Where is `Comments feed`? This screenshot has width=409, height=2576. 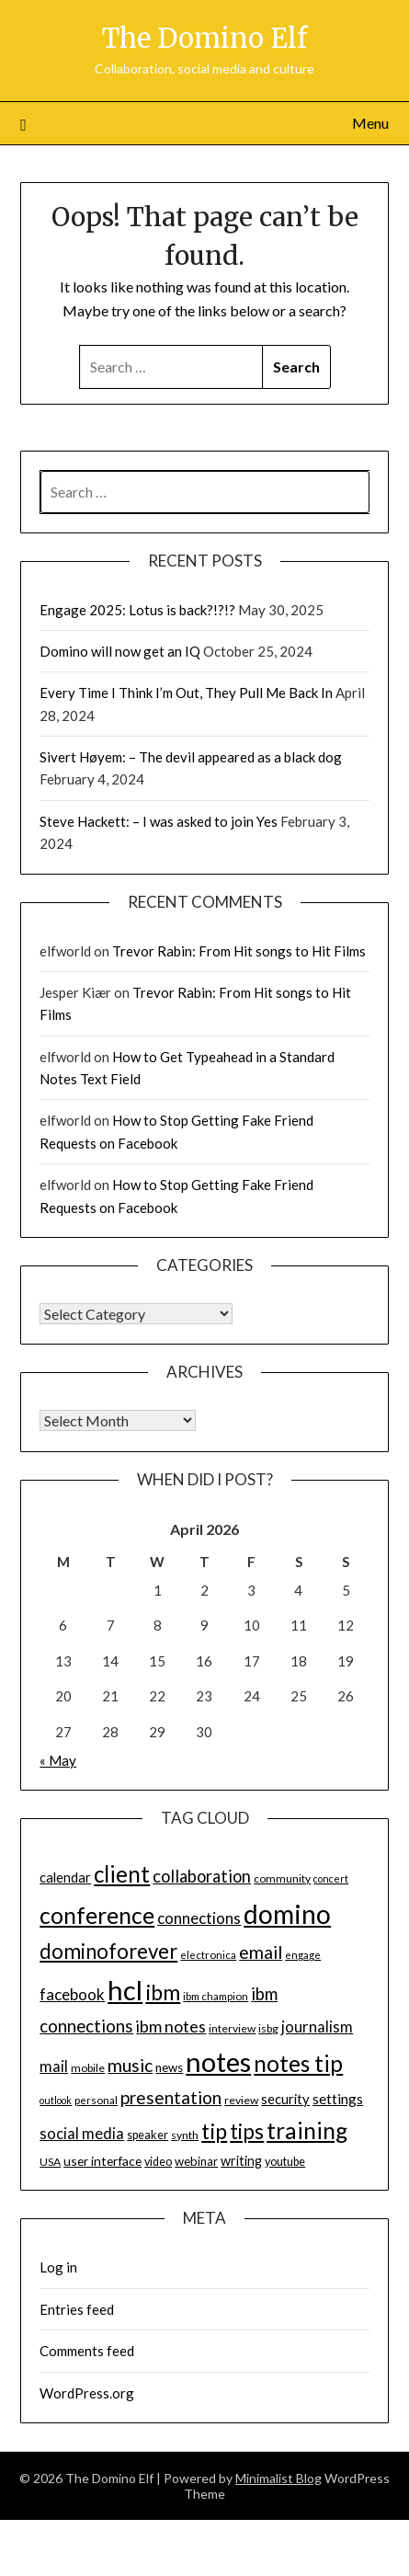
Comments feed is located at coordinates (87, 2350).